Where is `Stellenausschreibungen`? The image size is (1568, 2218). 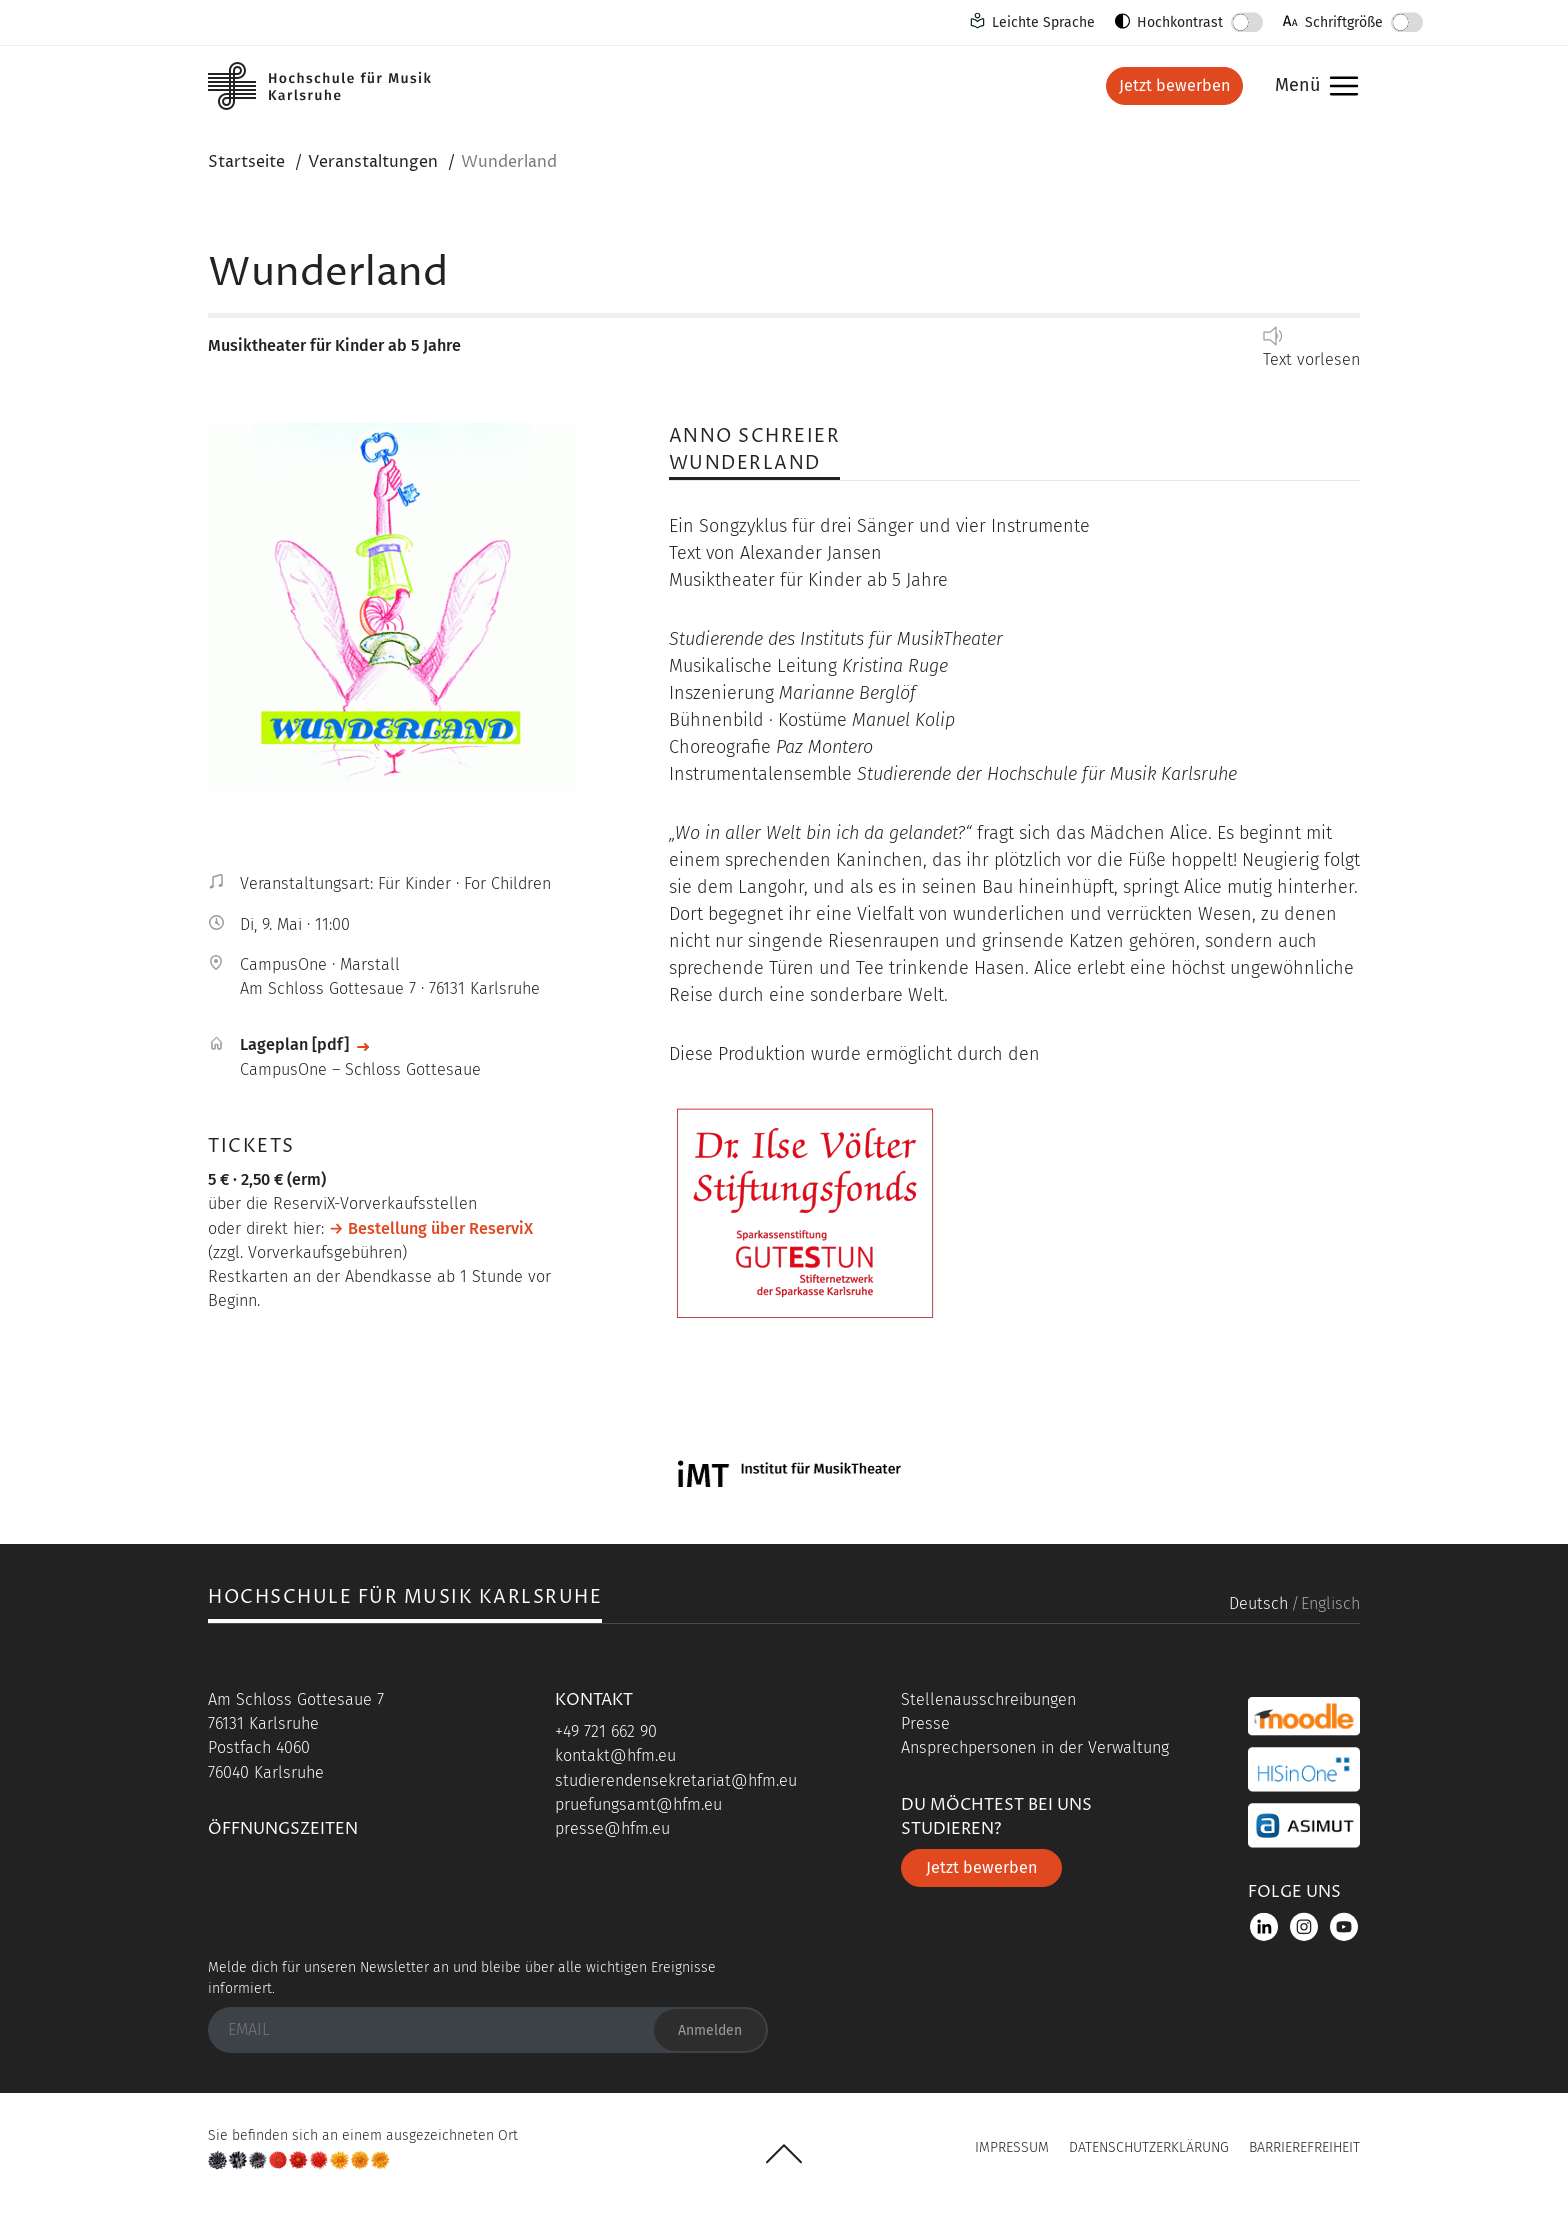
Stellenausschreibungen is located at coordinates (988, 1699).